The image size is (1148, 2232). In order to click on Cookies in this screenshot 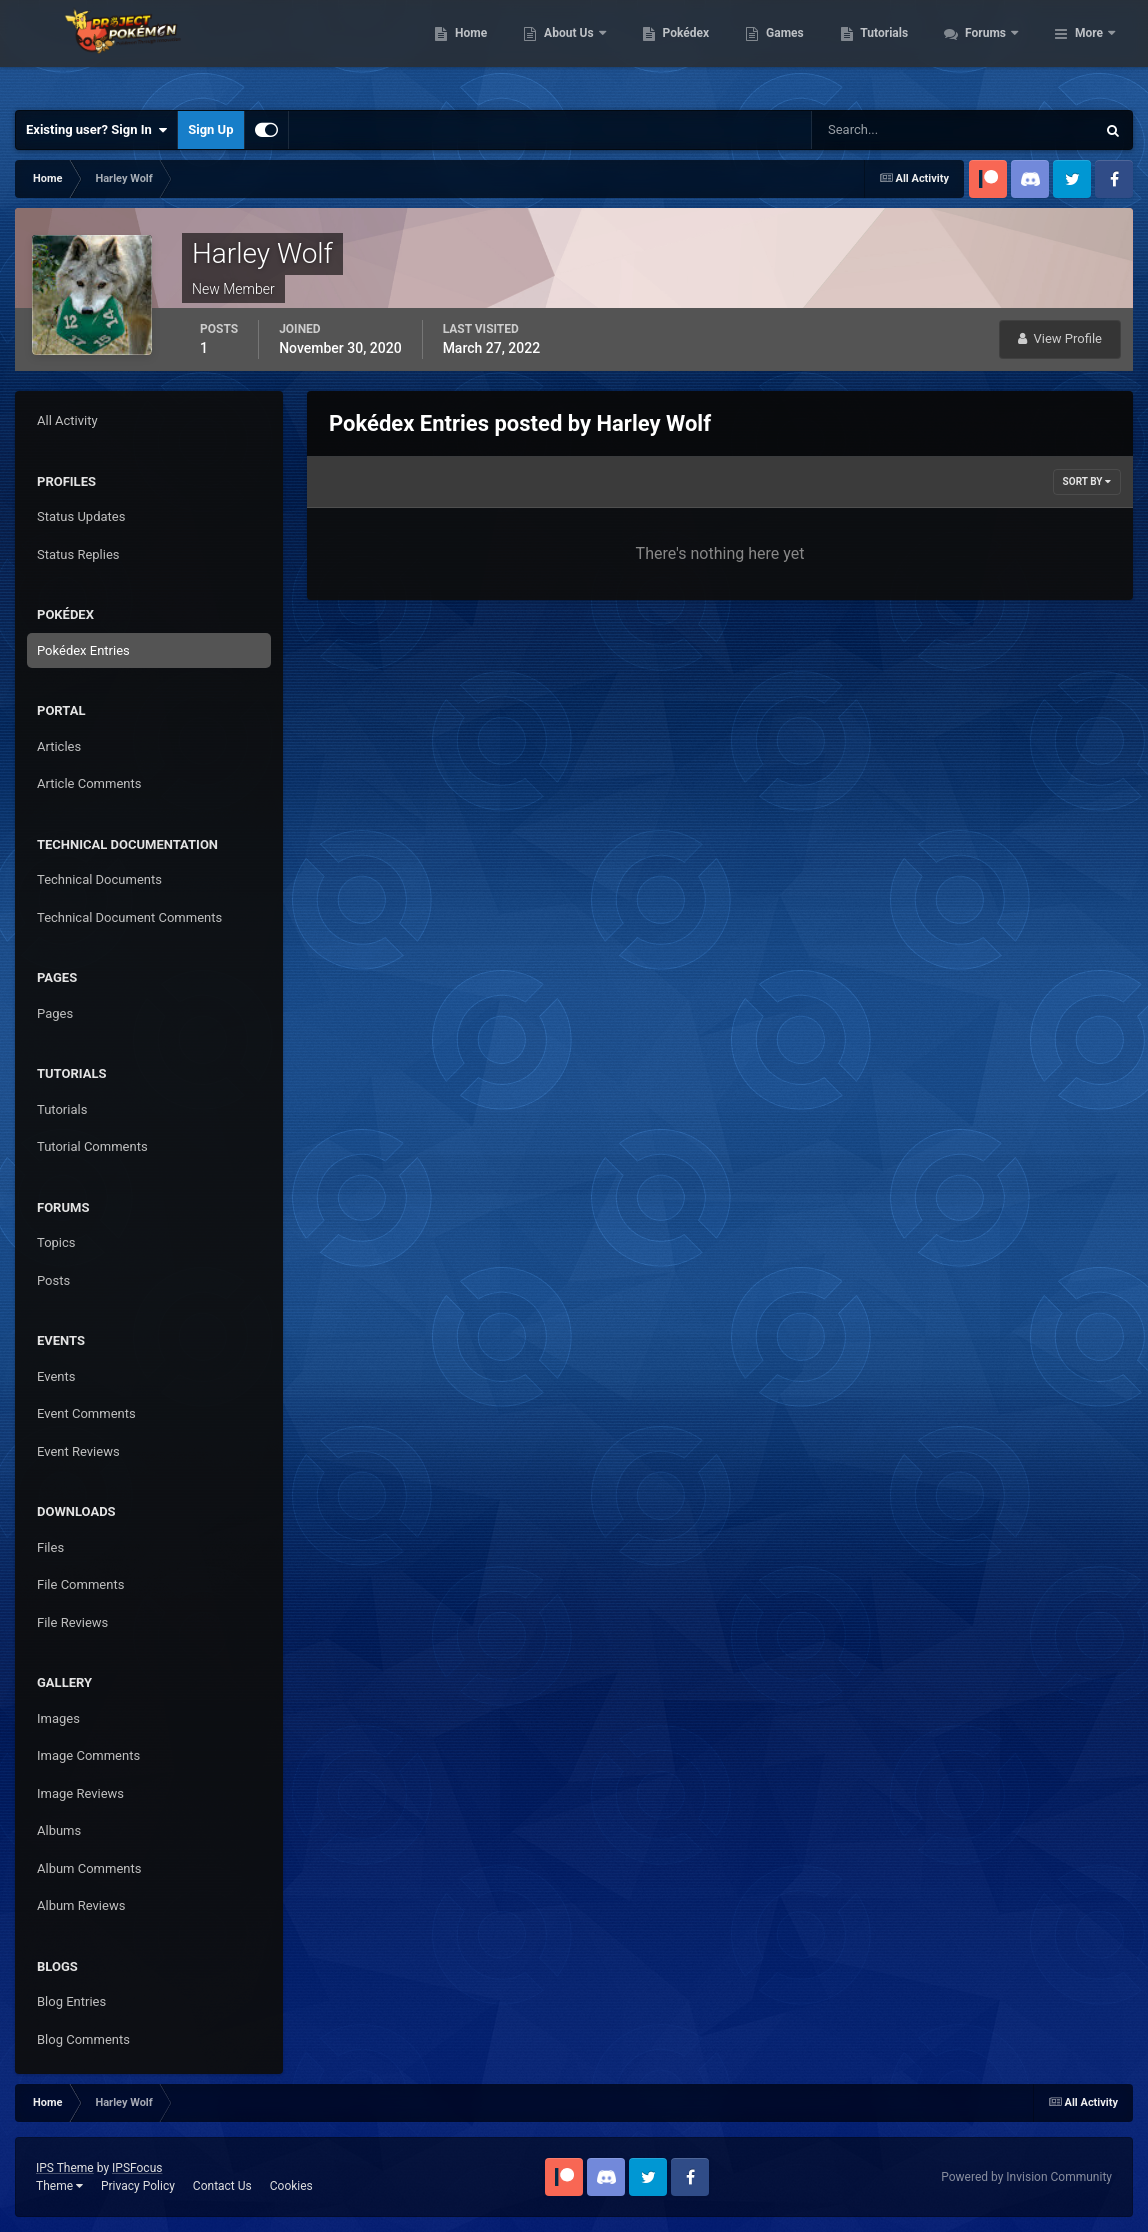, I will do `click(291, 2186)`.